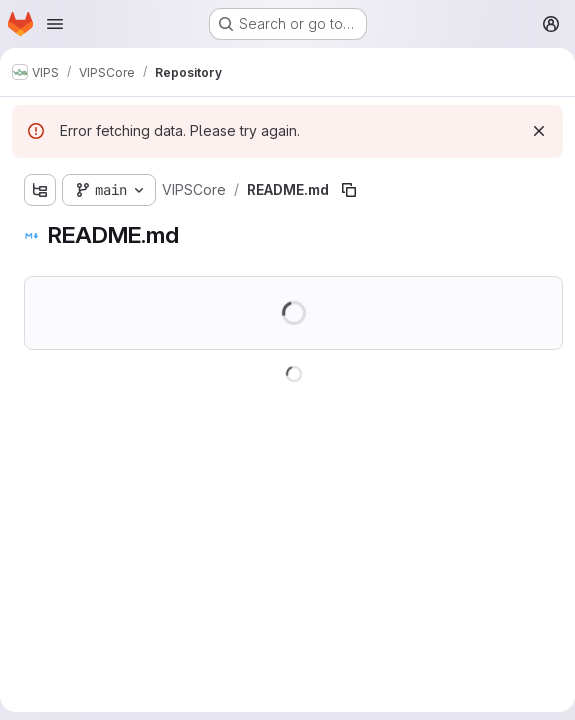 This screenshot has height=720, width=575. I want to click on [Open navigation menu], so click(55, 24).